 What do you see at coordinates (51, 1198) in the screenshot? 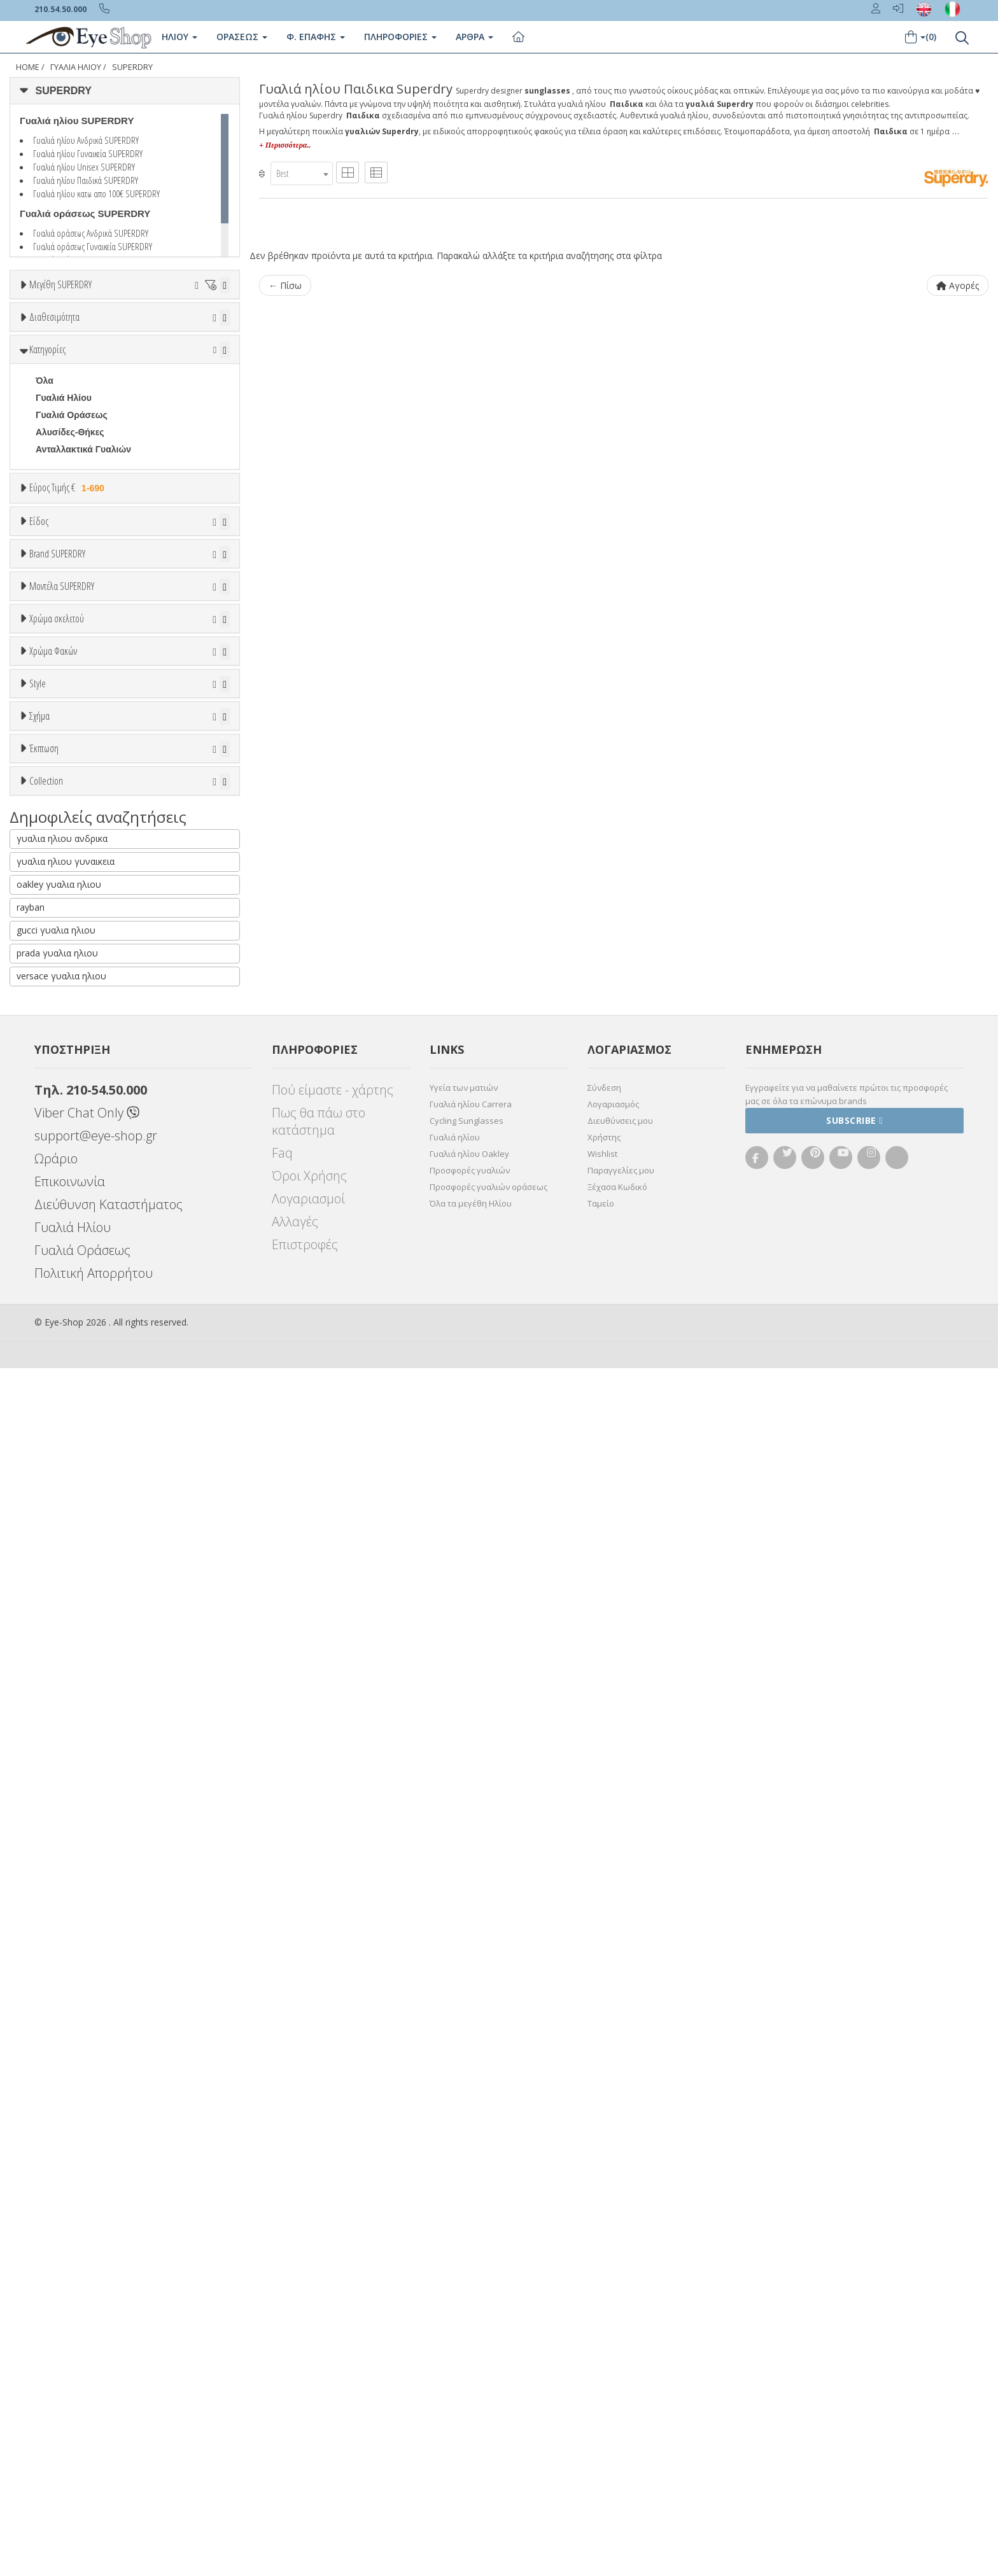
I see `DARLA` at bounding box center [51, 1198].